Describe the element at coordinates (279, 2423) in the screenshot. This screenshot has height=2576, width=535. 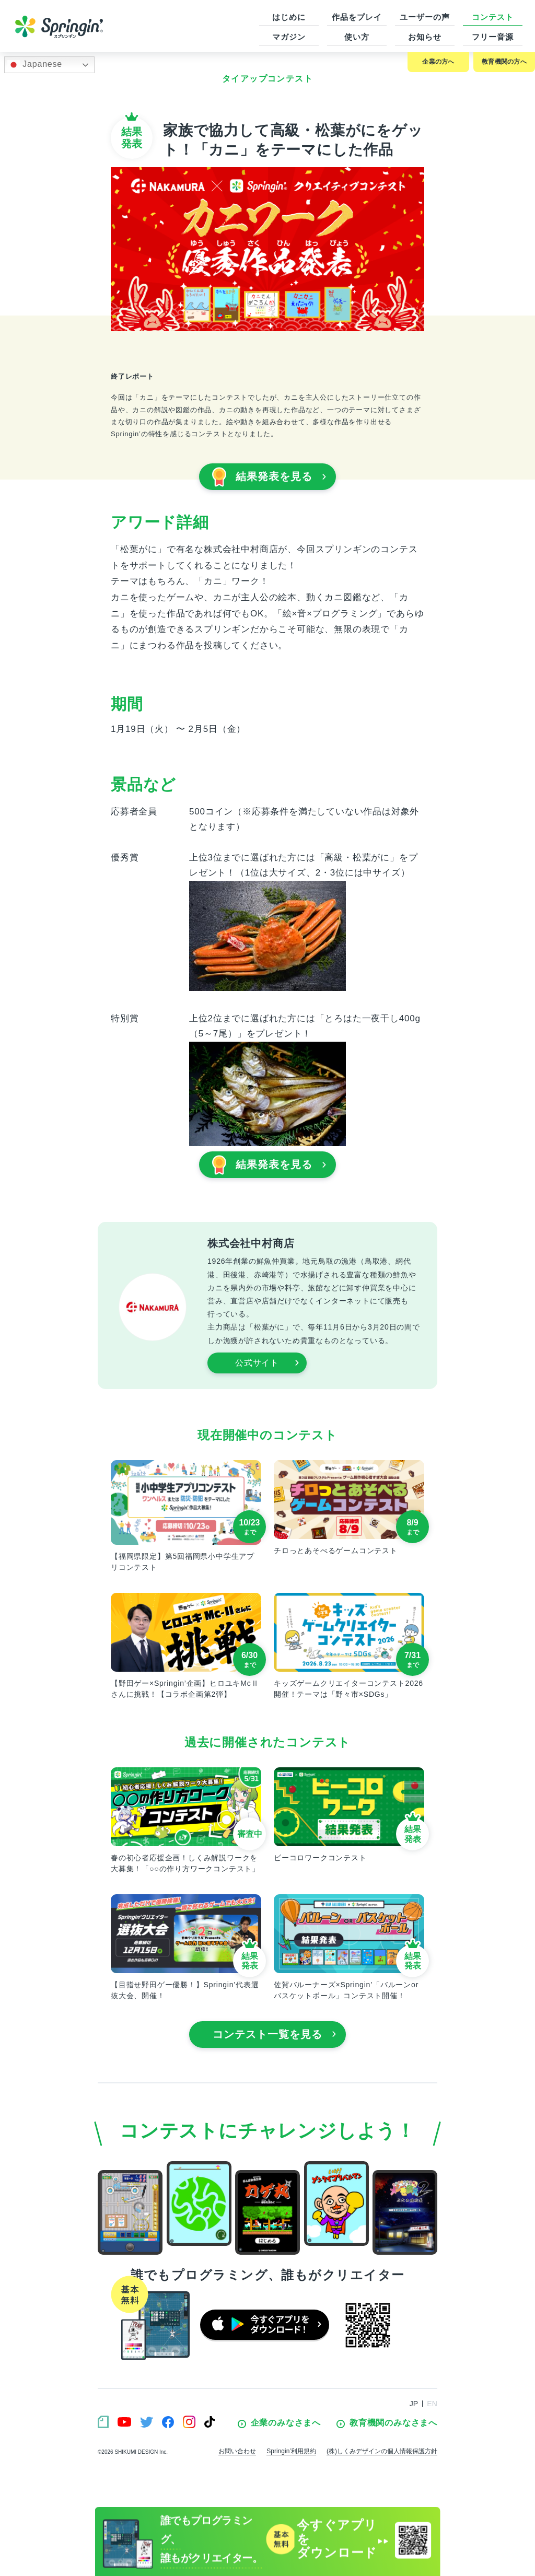
I see `企業のみなさまへ` at that location.